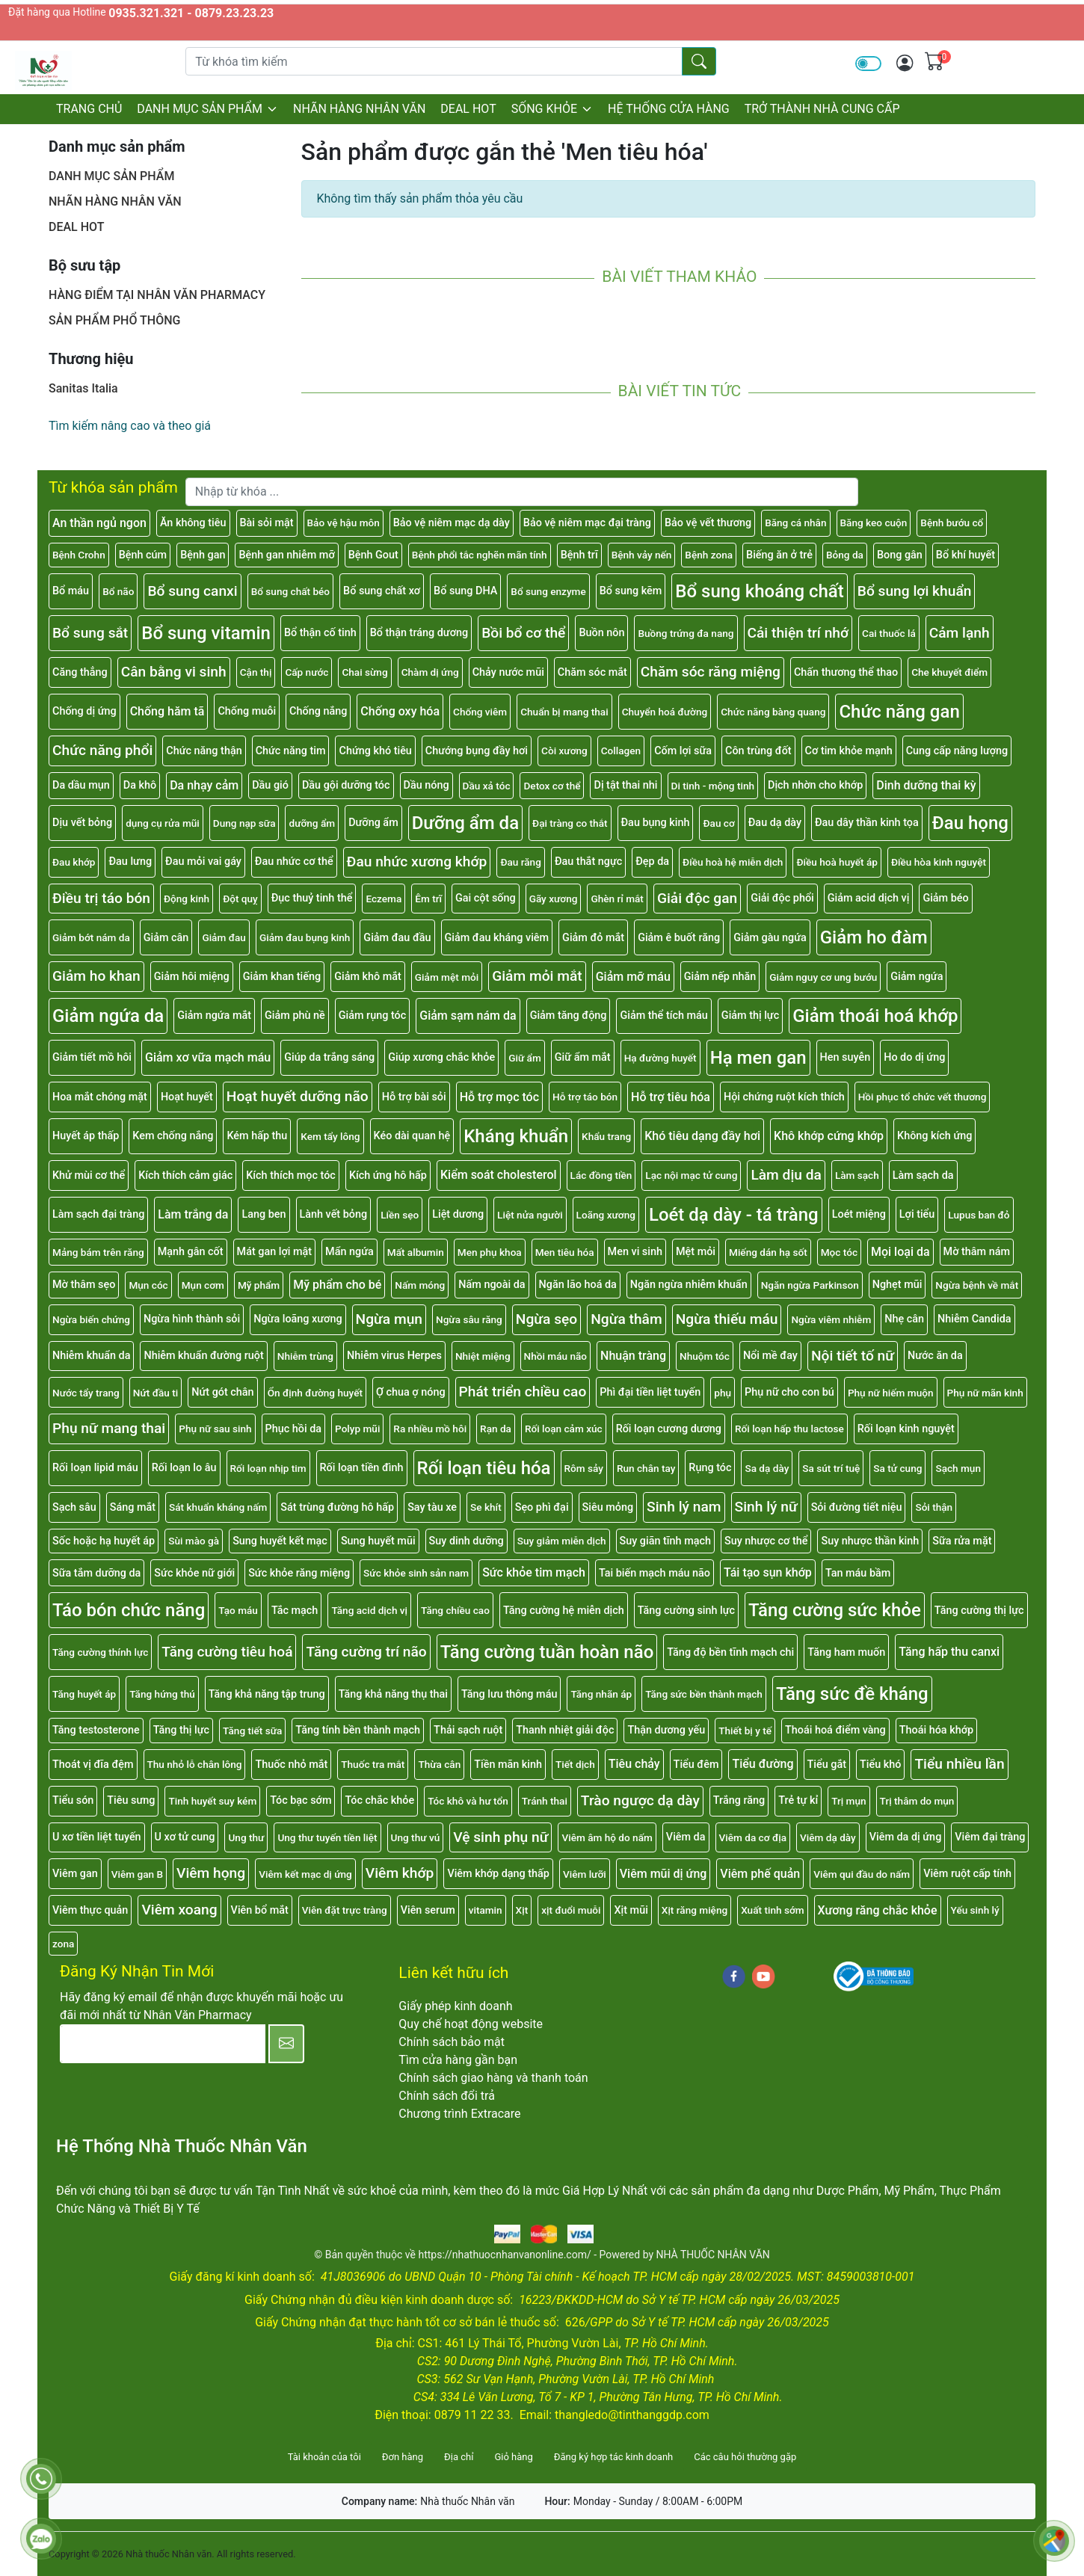 This screenshot has width=1084, height=2576. What do you see at coordinates (897, 1284) in the screenshot?
I see `Nghẹt mũi` at bounding box center [897, 1284].